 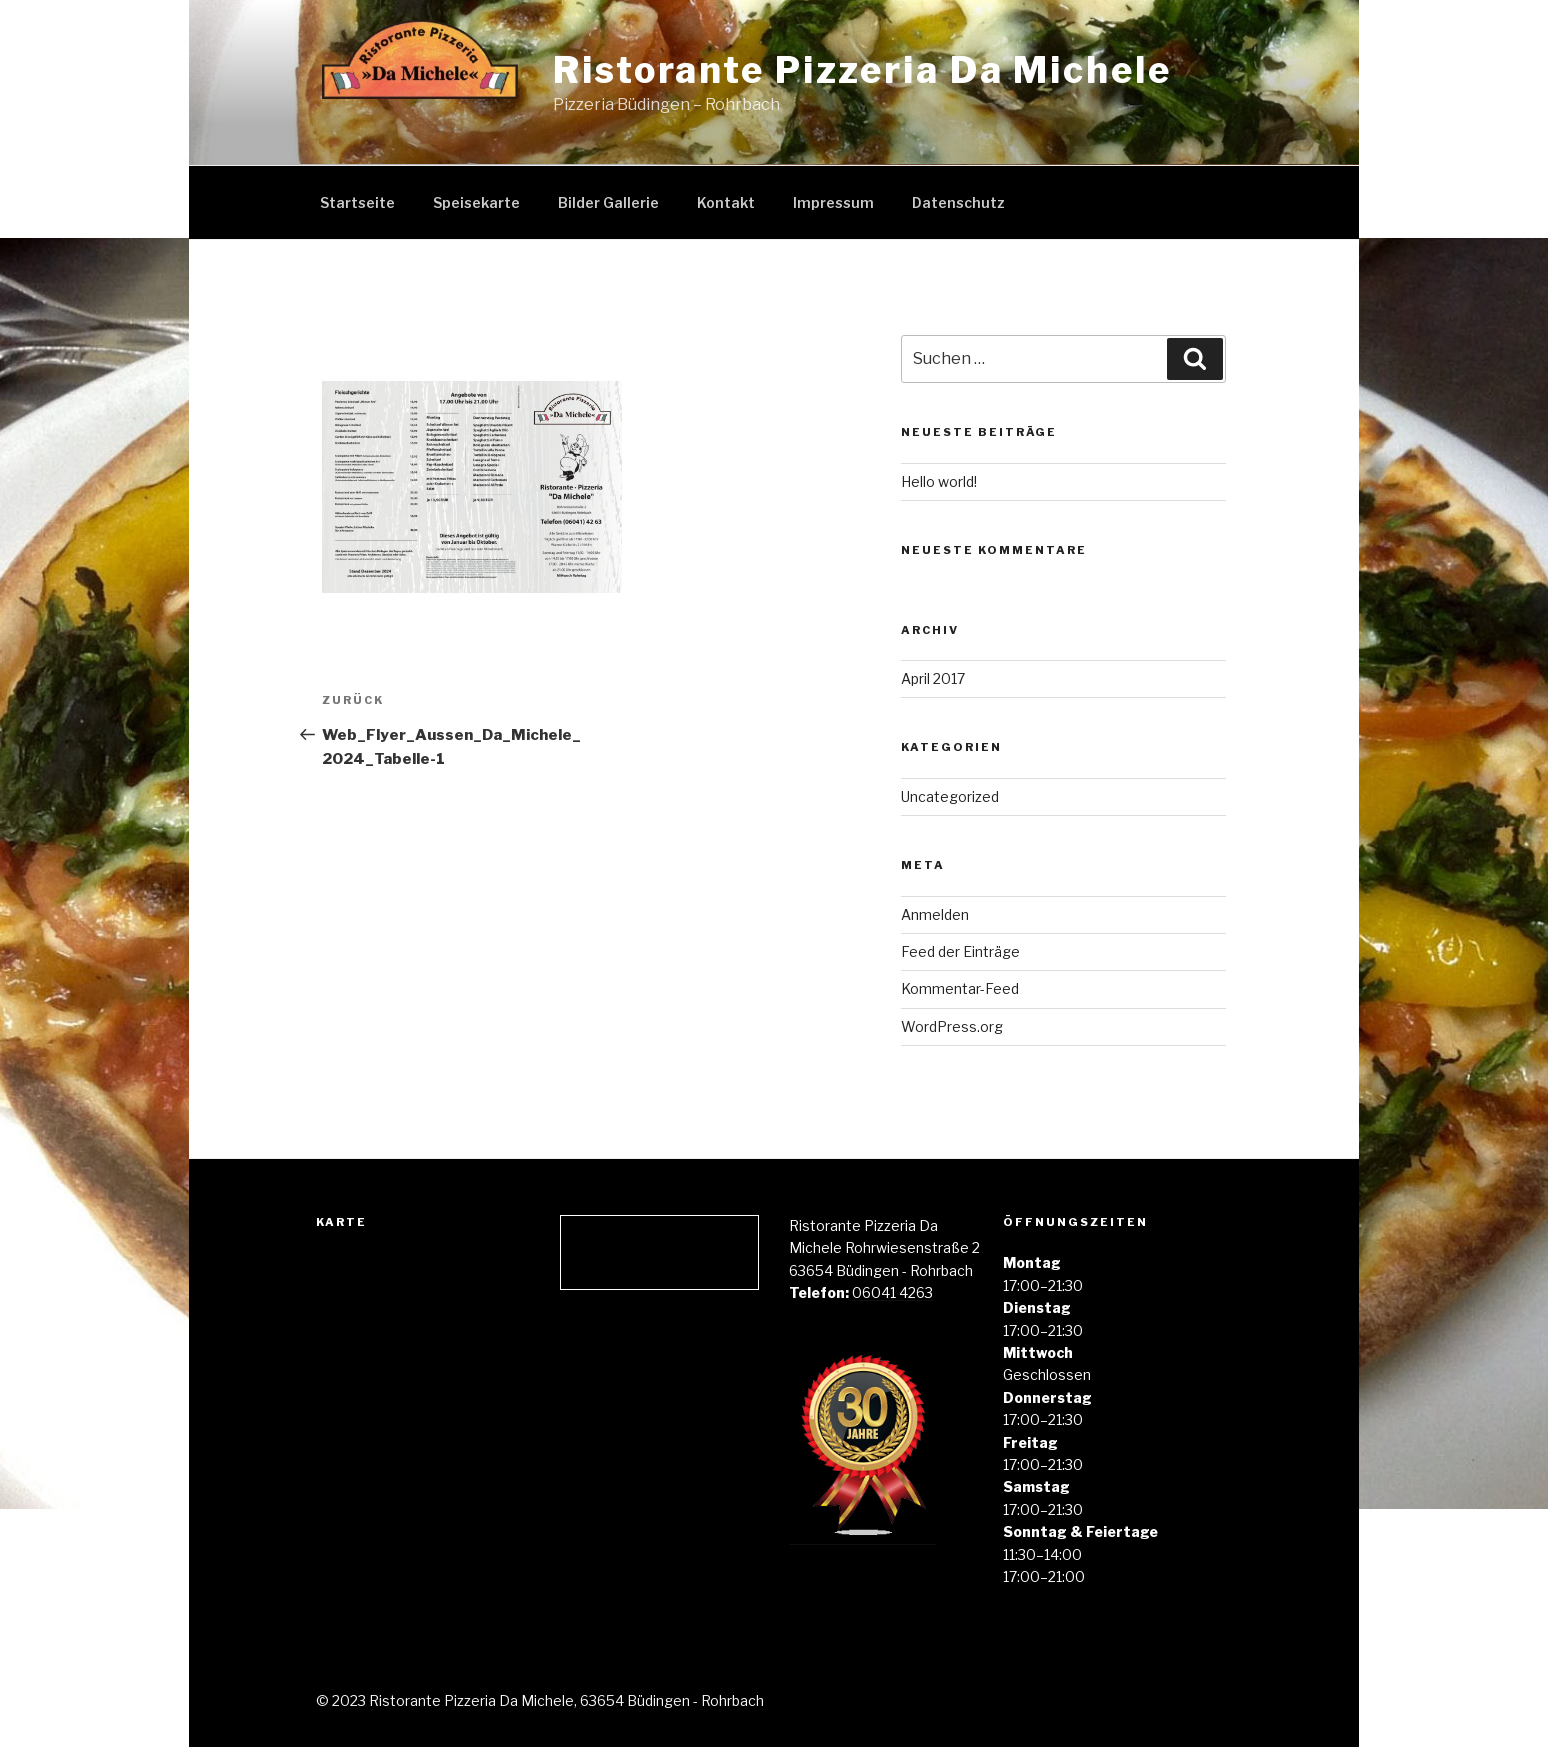 I want to click on Hello world!, so click(x=939, y=481).